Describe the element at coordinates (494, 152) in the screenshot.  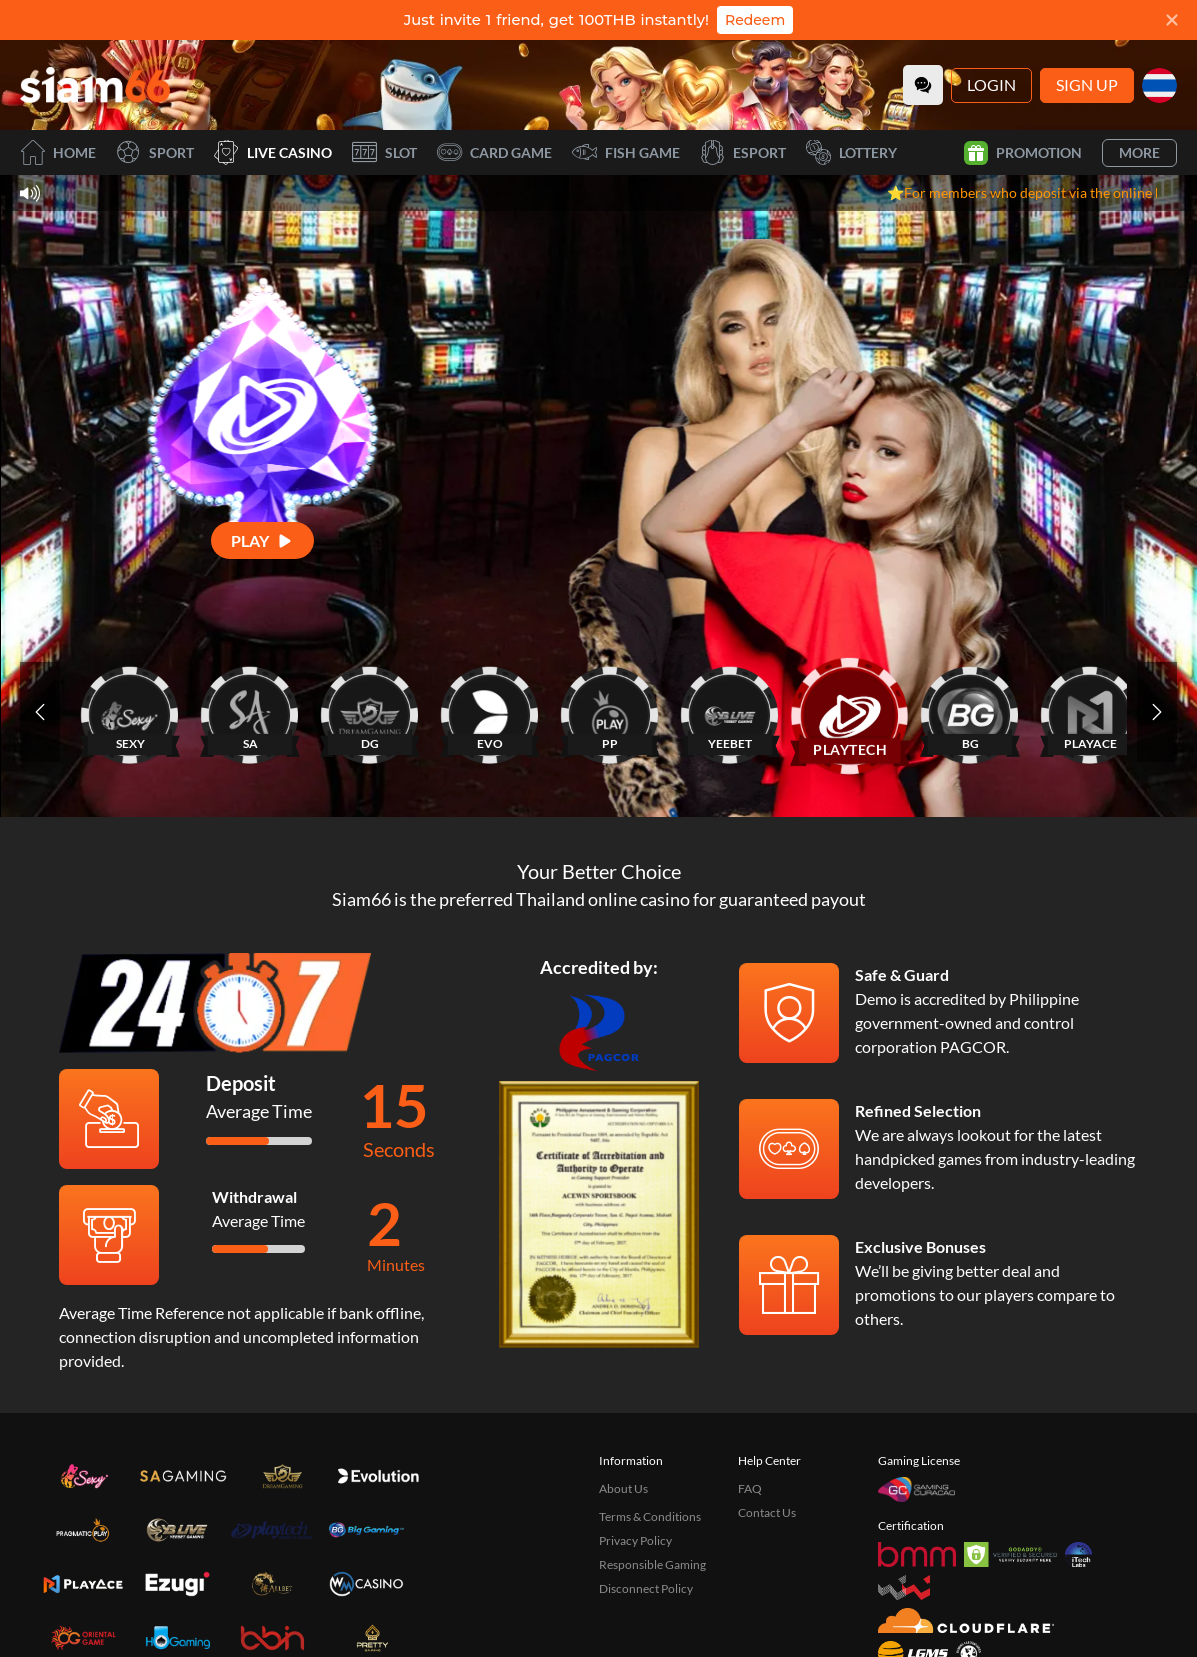
I see `Card Game` at that location.